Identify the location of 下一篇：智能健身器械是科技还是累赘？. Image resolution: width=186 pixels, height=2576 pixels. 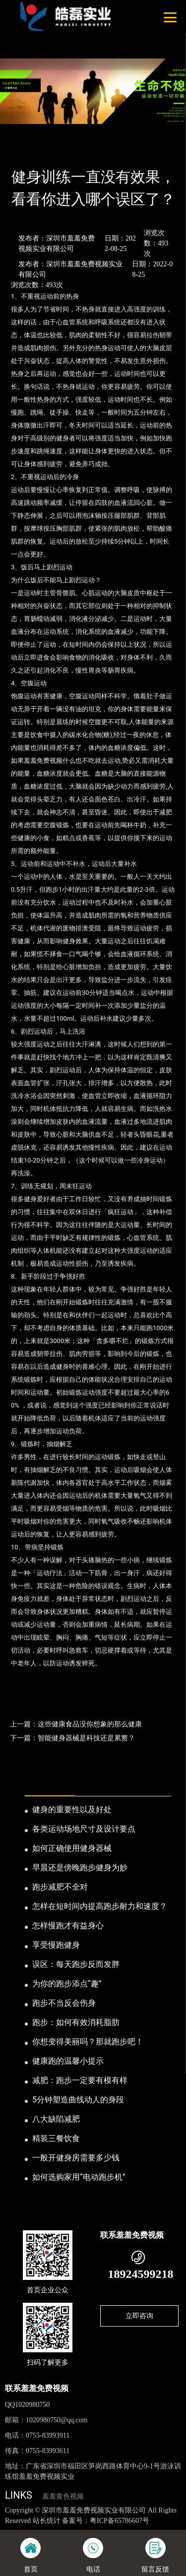
(72, 1738).